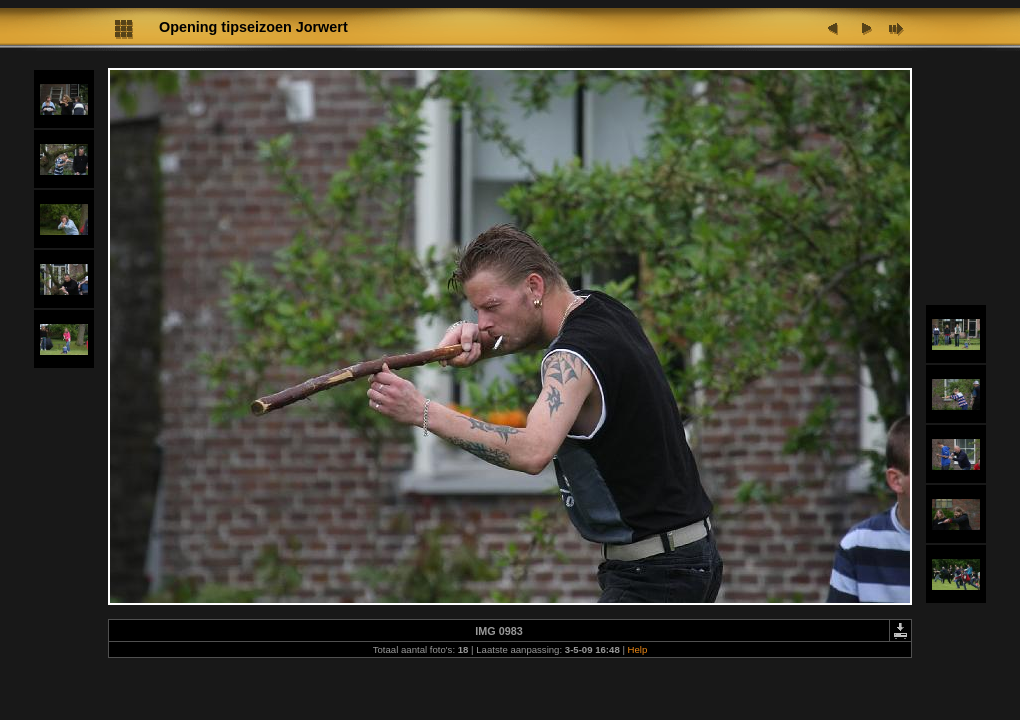 This screenshot has height=720, width=1020. I want to click on Opening tipseizoen Jorwert, so click(253, 27).